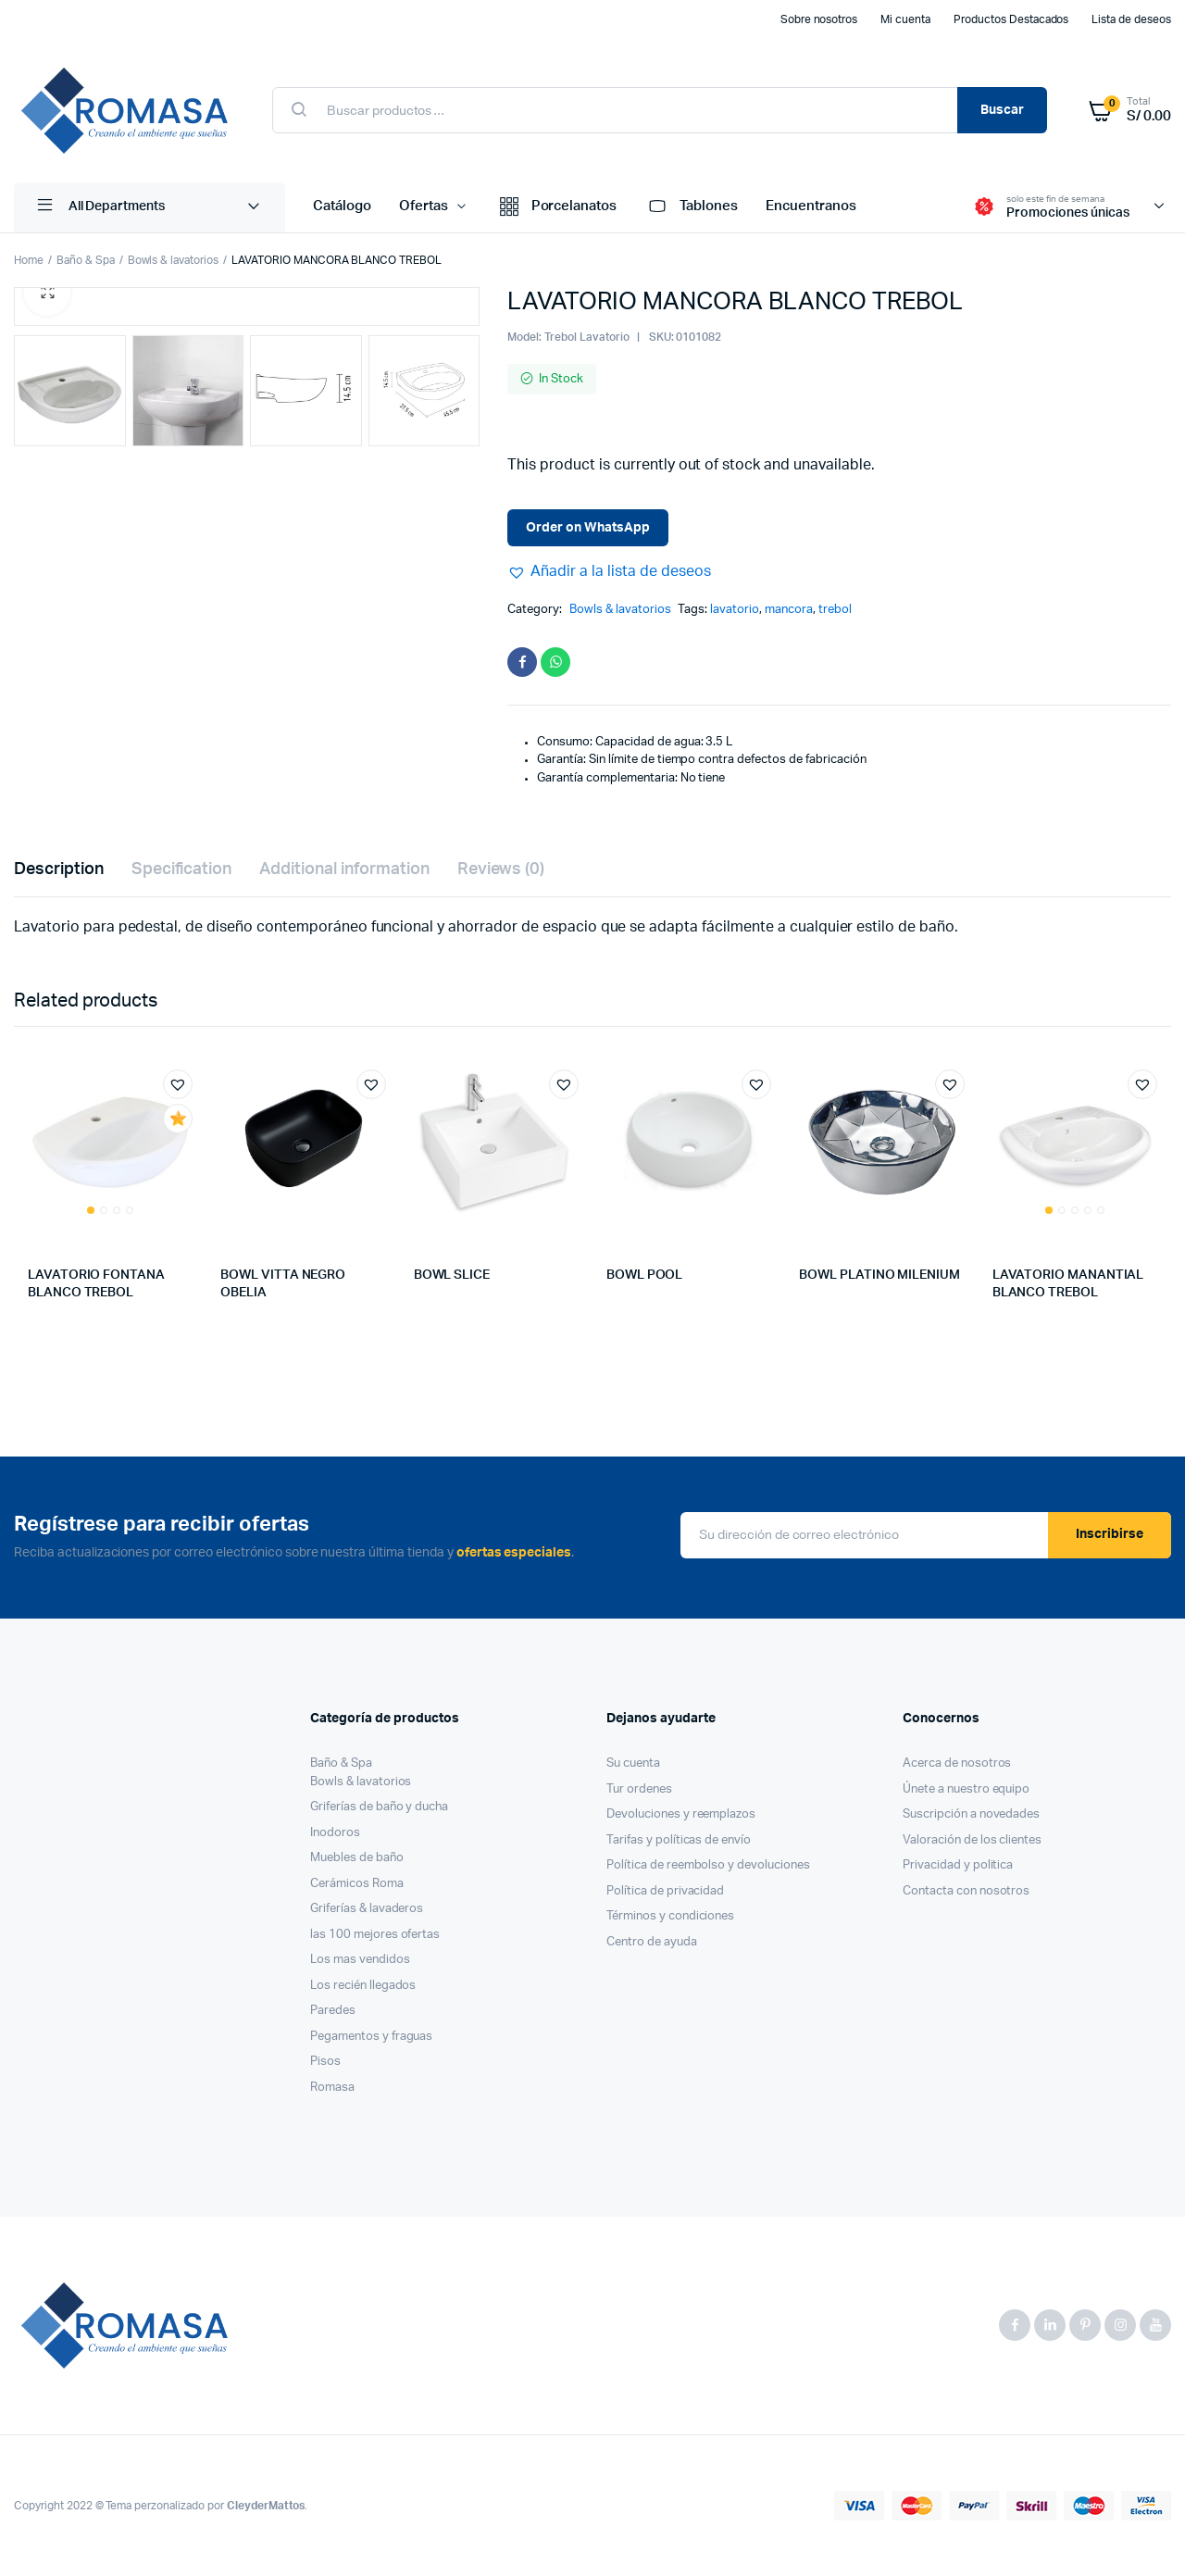 The height and width of the screenshot is (2576, 1185). Describe the element at coordinates (958, 1865) in the screenshot. I see `Privacidad y politica` at that location.